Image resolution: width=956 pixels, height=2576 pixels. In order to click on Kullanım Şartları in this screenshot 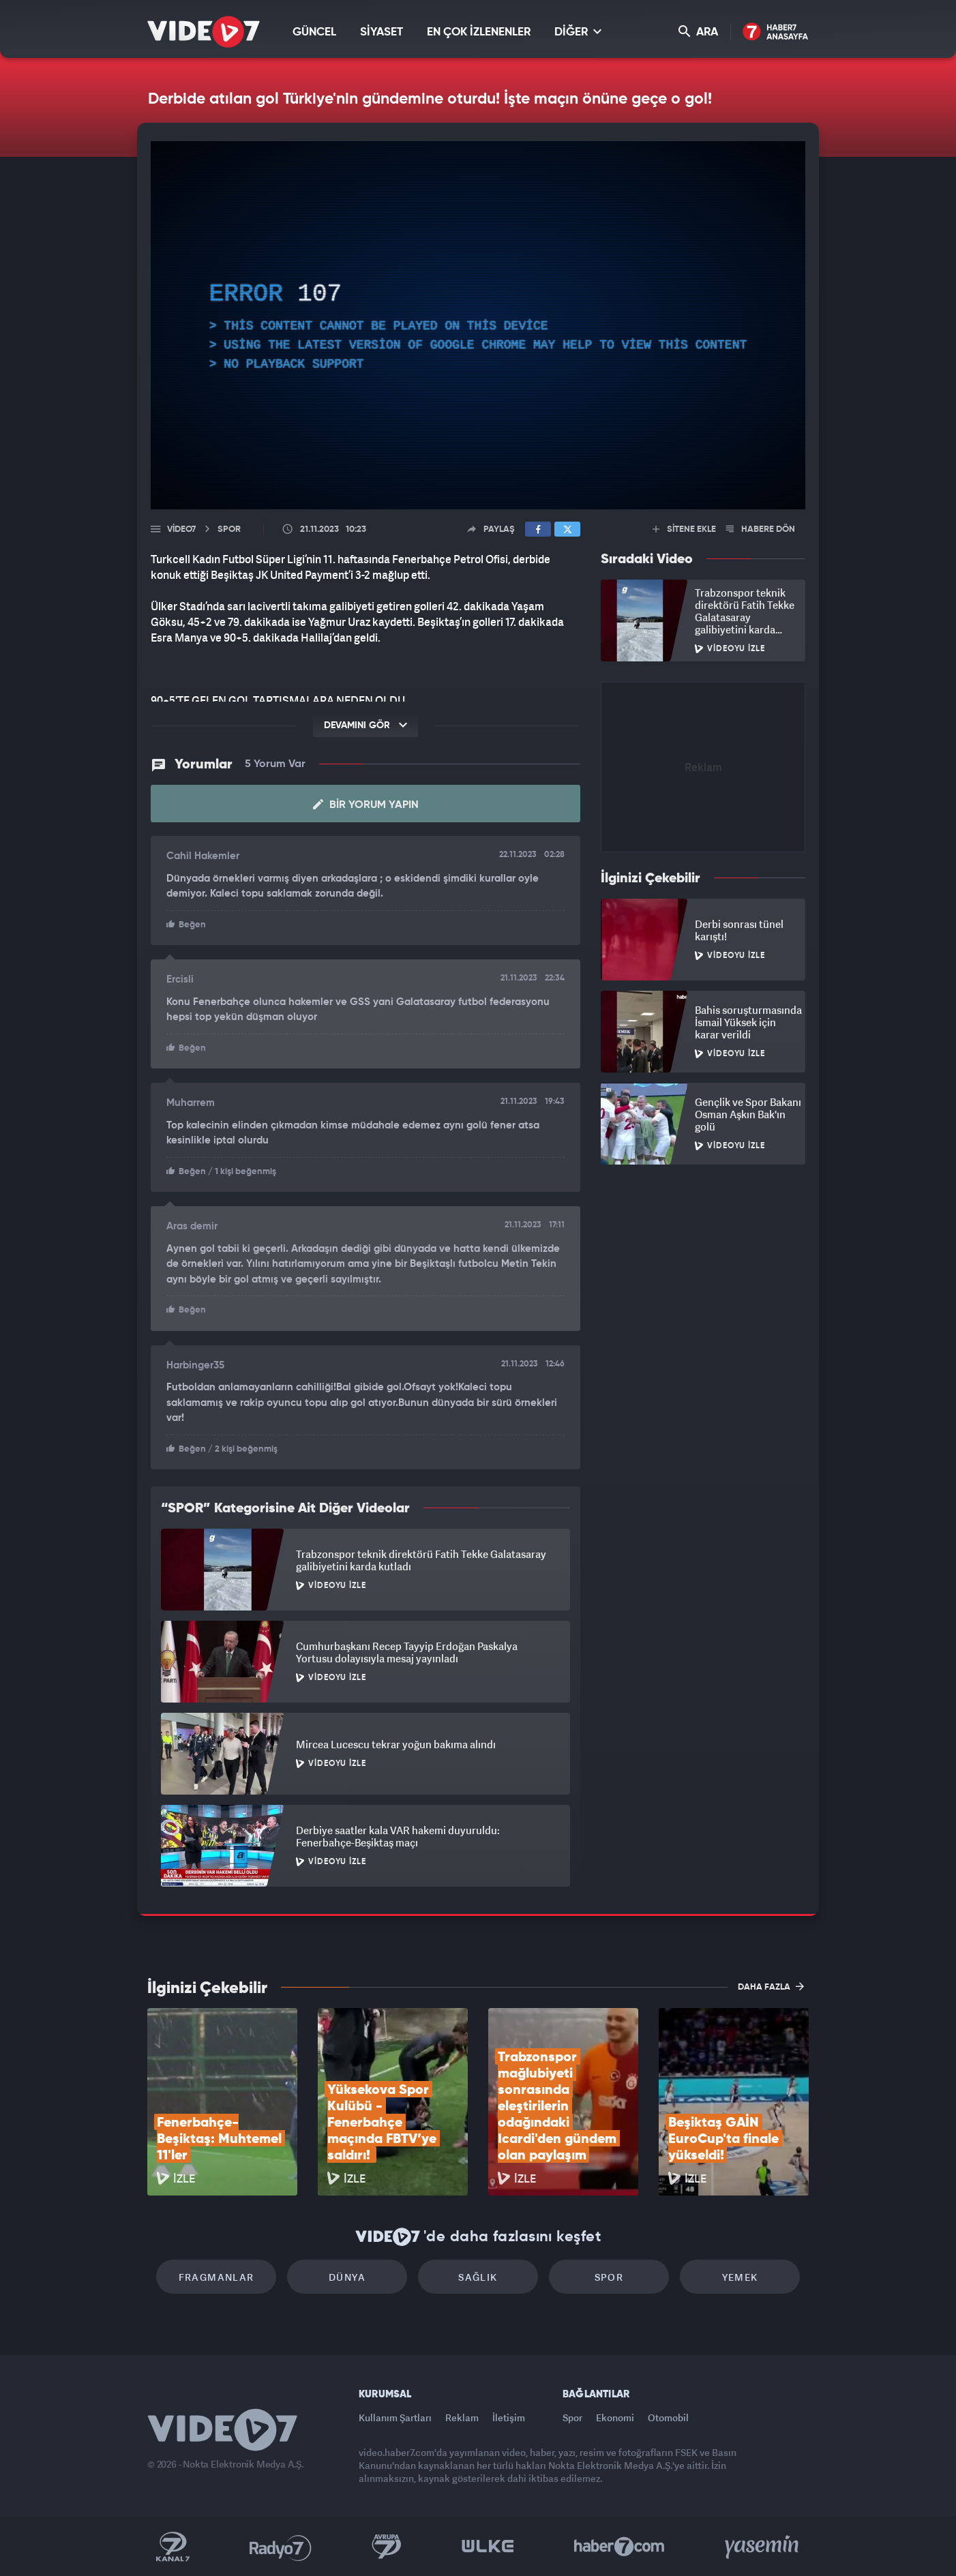, I will do `click(395, 2417)`.